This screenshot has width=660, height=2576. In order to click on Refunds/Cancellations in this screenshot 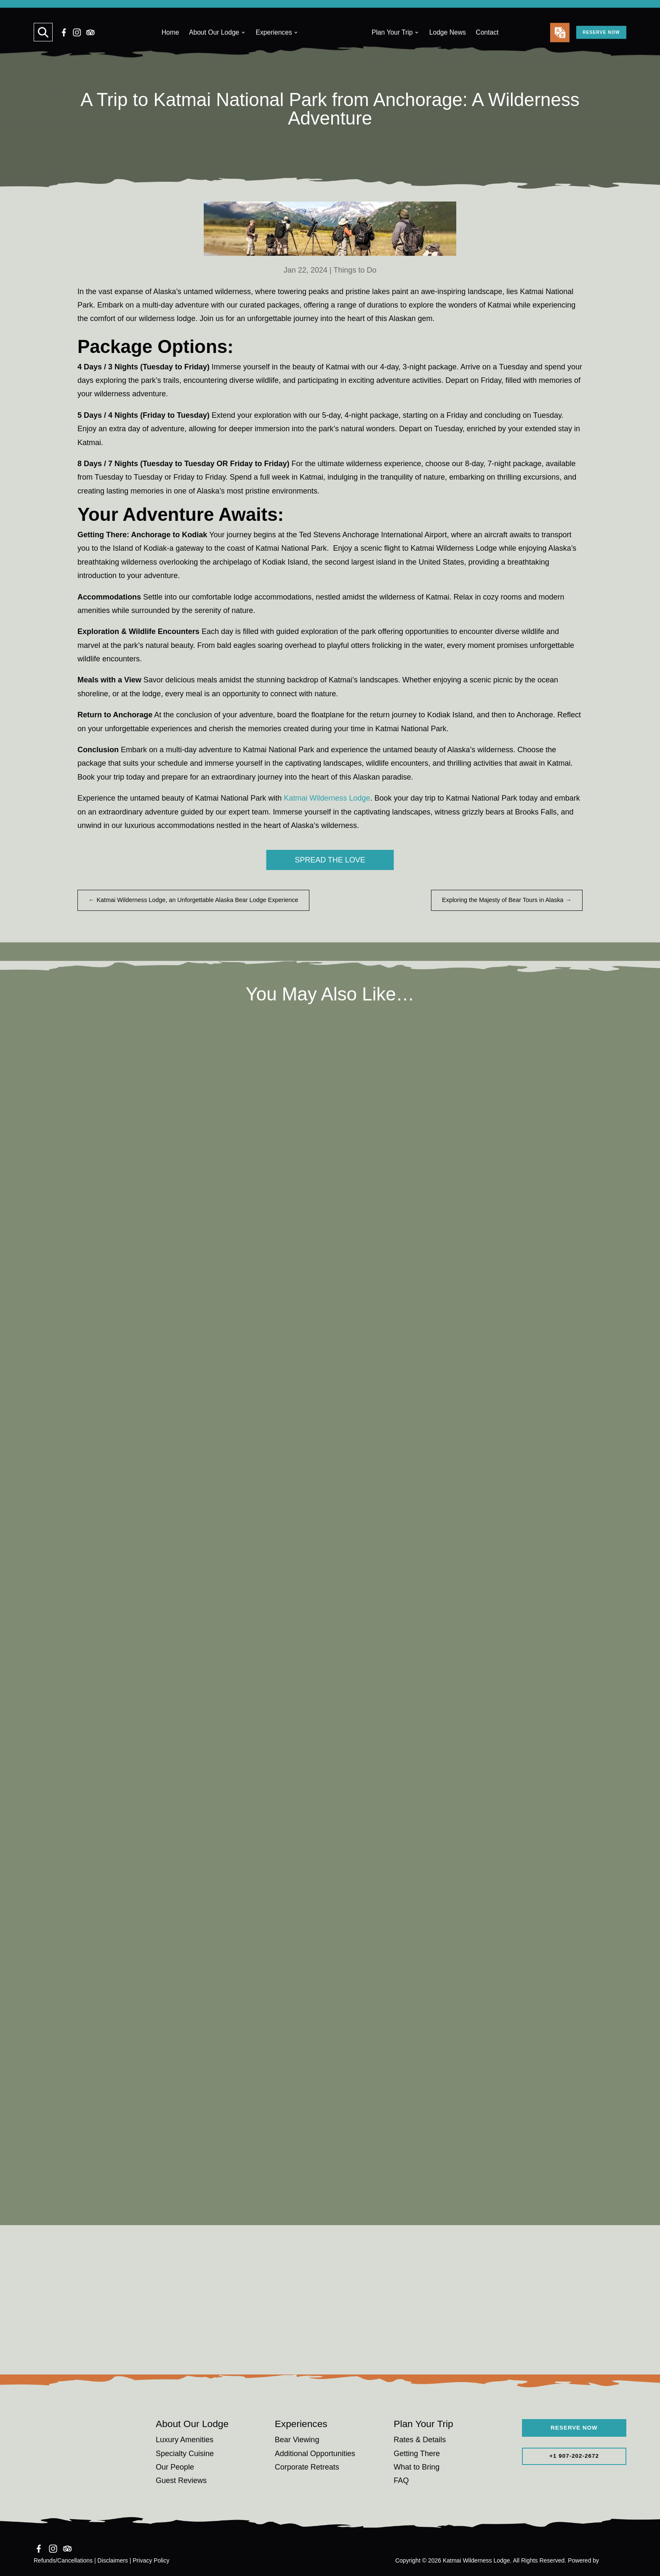, I will do `click(63, 2560)`.